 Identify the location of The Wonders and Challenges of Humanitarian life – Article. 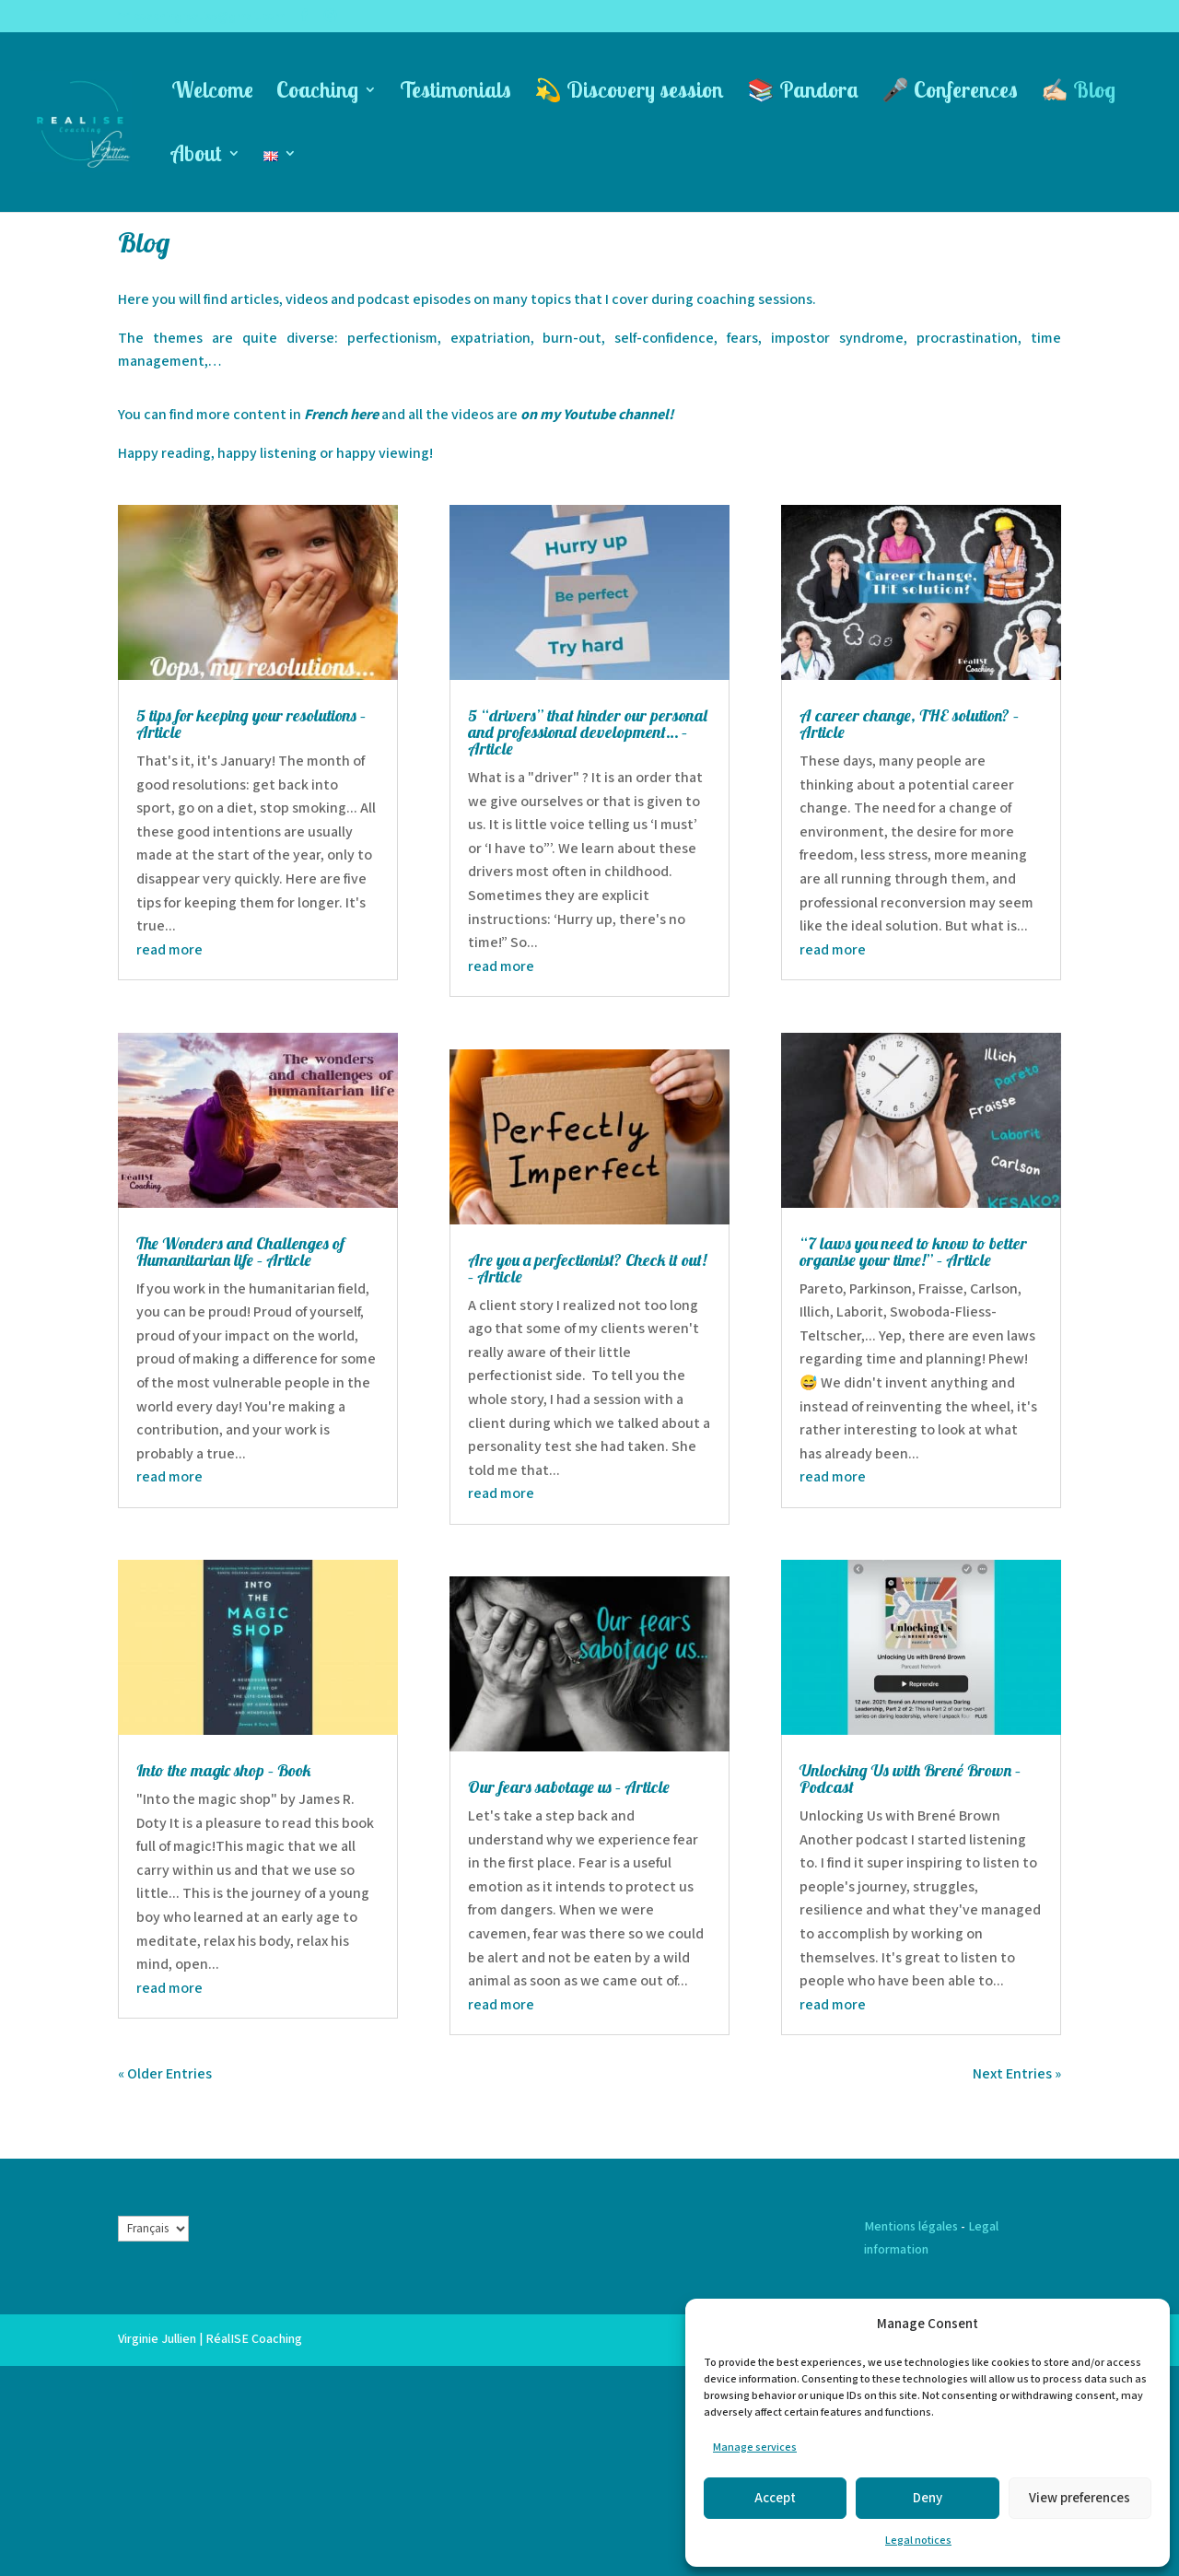
(240, 1251).